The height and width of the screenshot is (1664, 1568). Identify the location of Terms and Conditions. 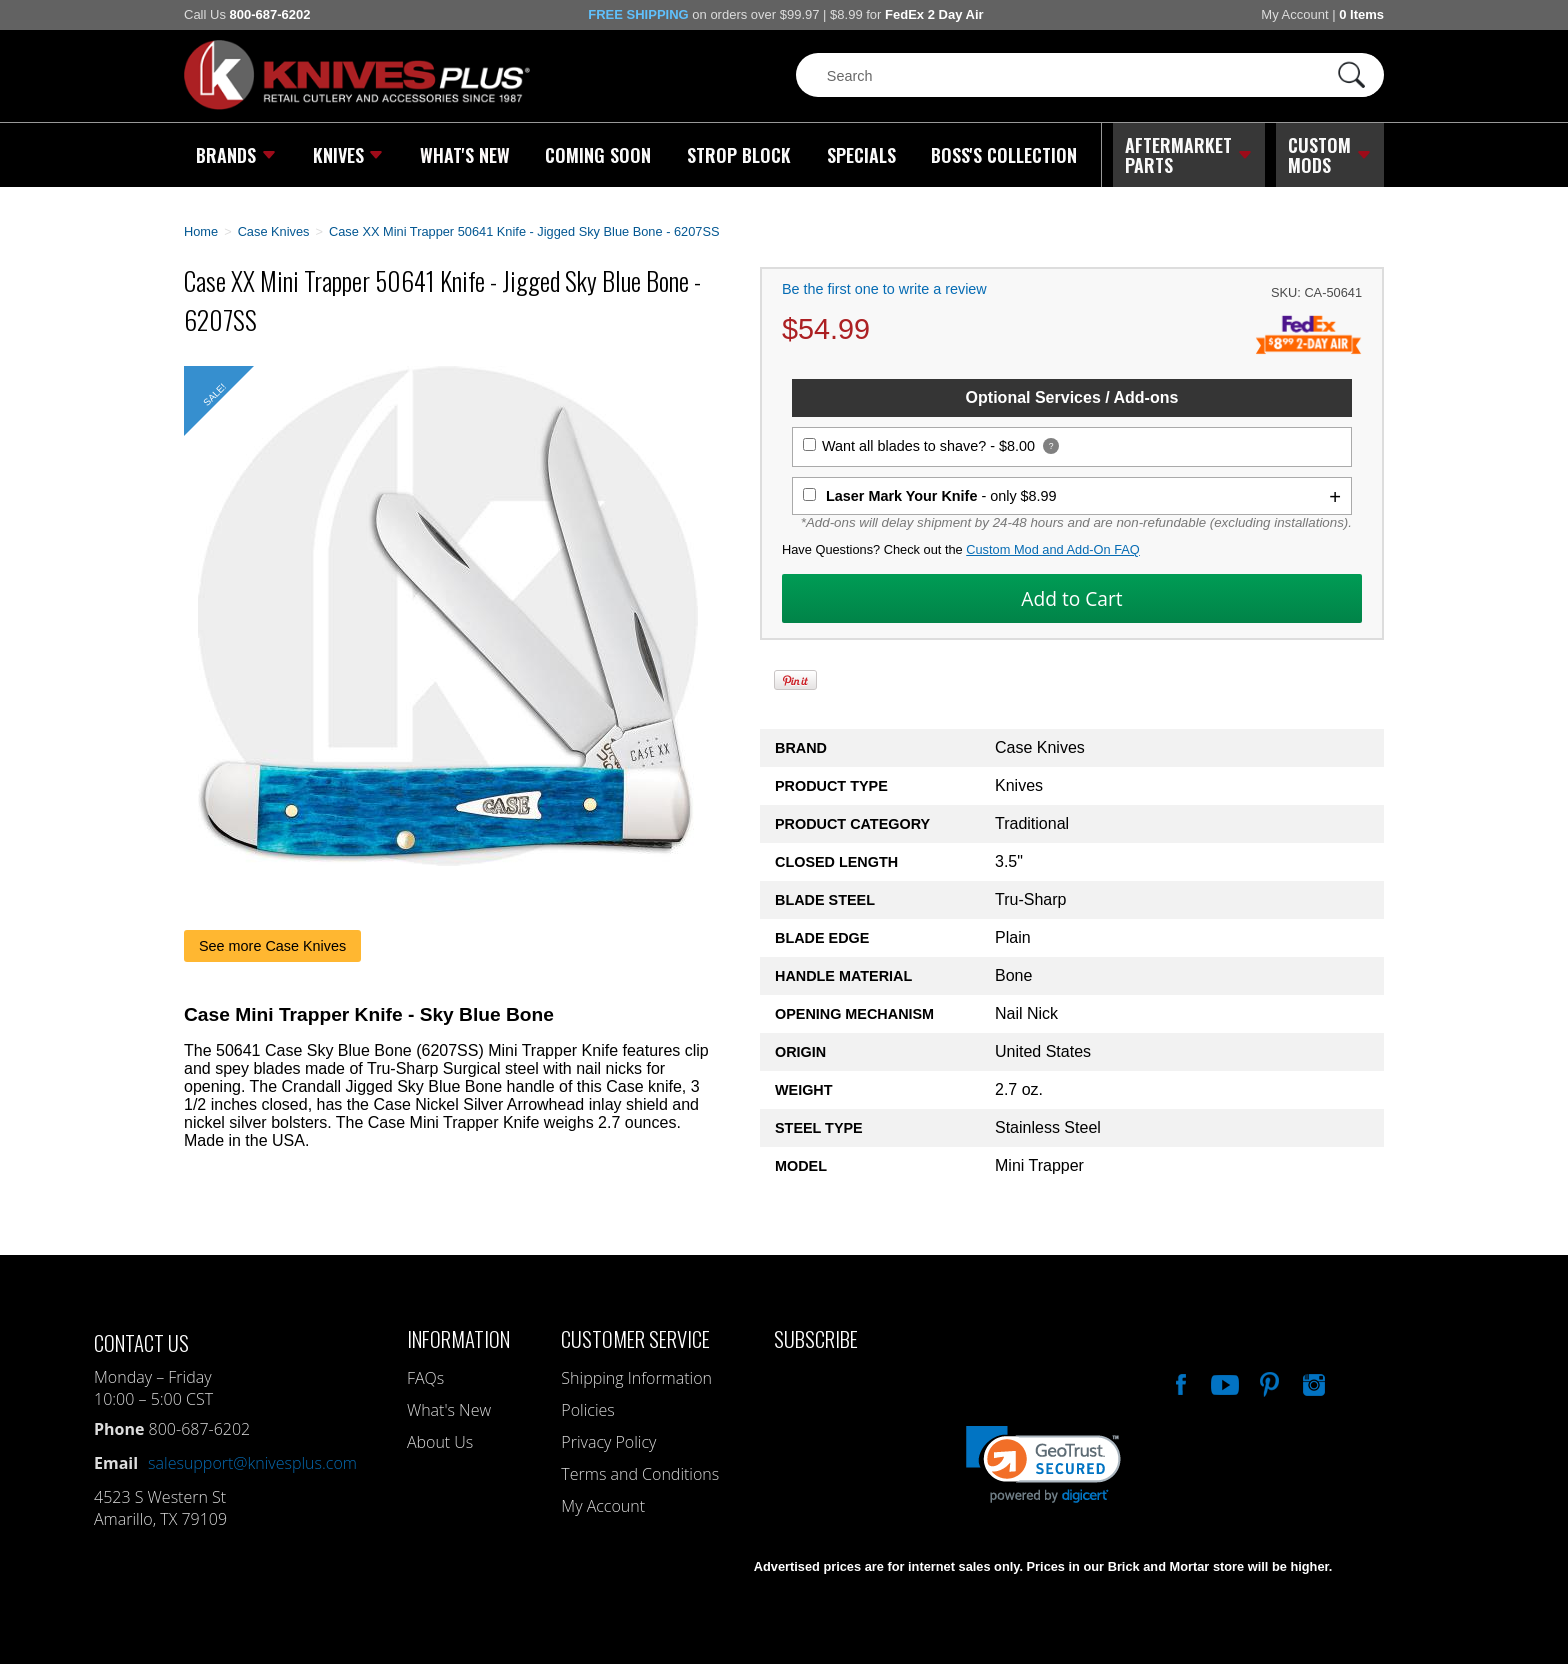
(640, 1474).